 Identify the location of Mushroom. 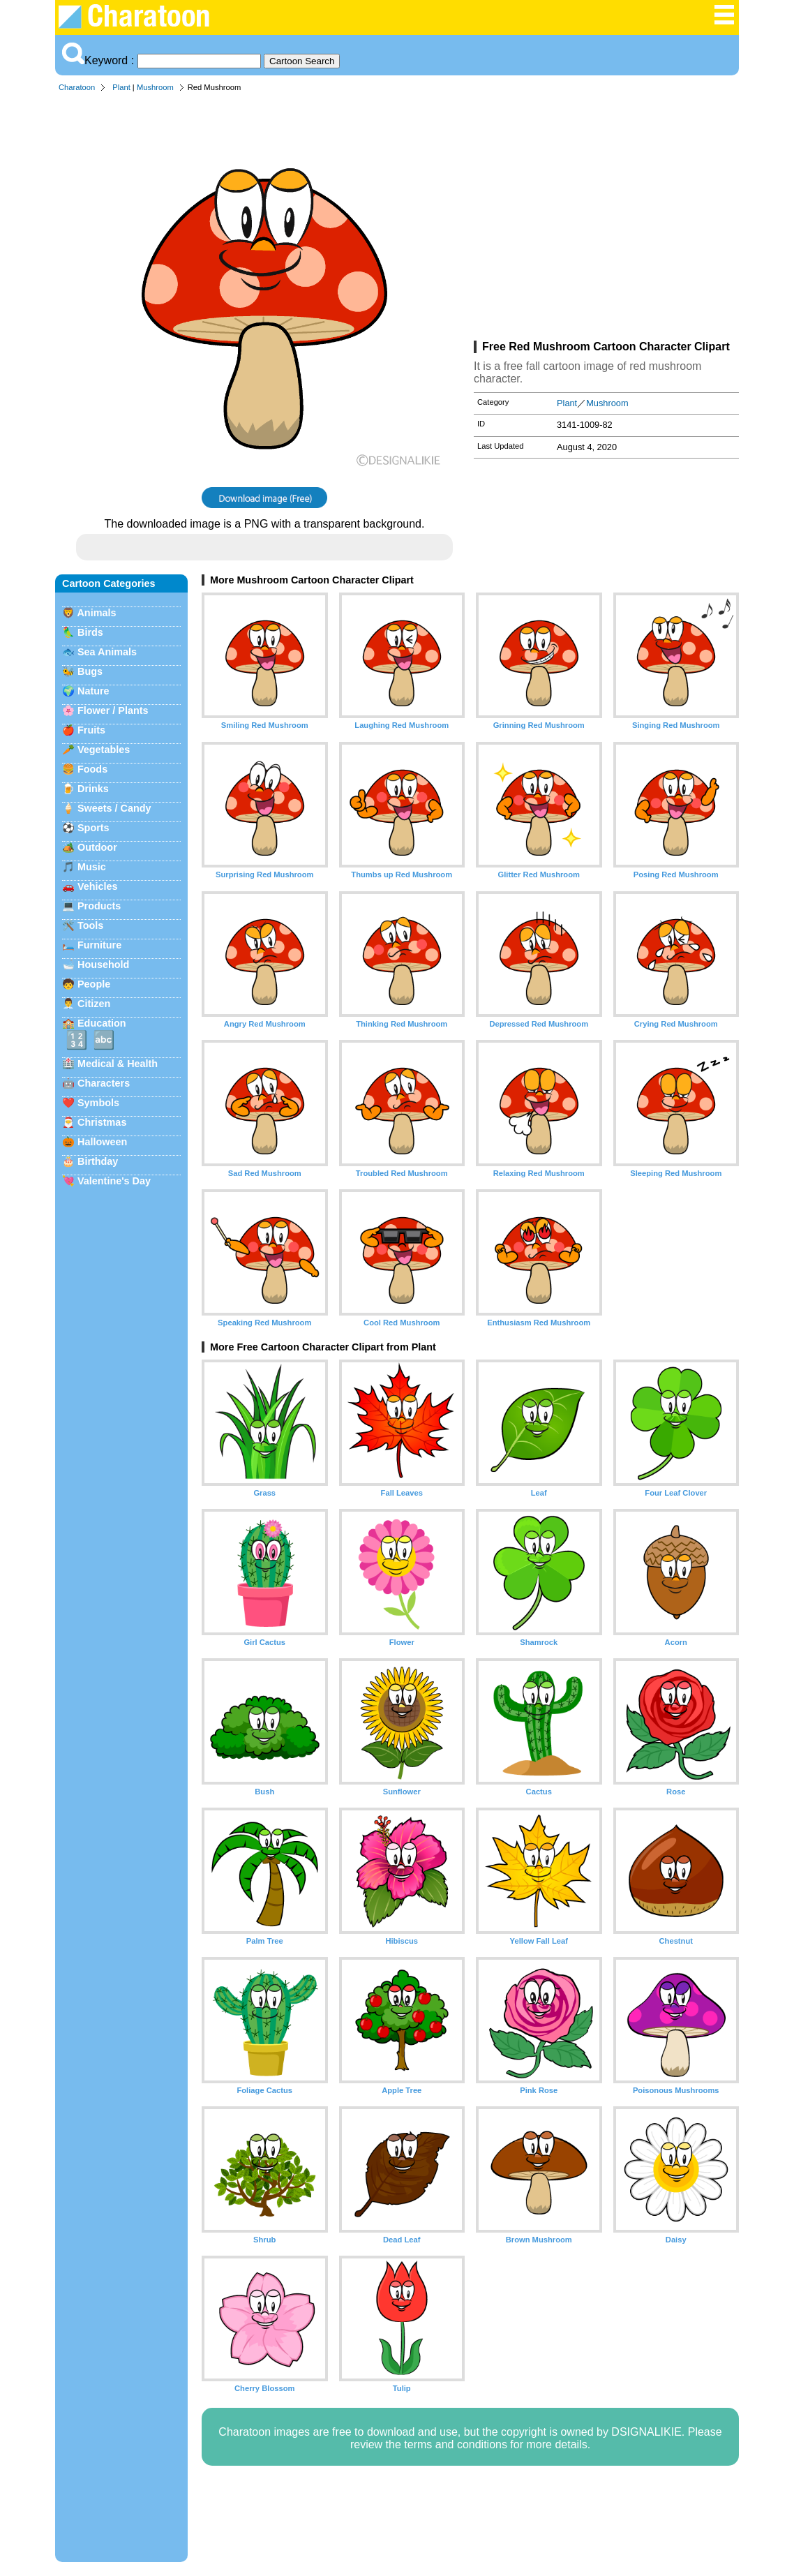
(155, 87).